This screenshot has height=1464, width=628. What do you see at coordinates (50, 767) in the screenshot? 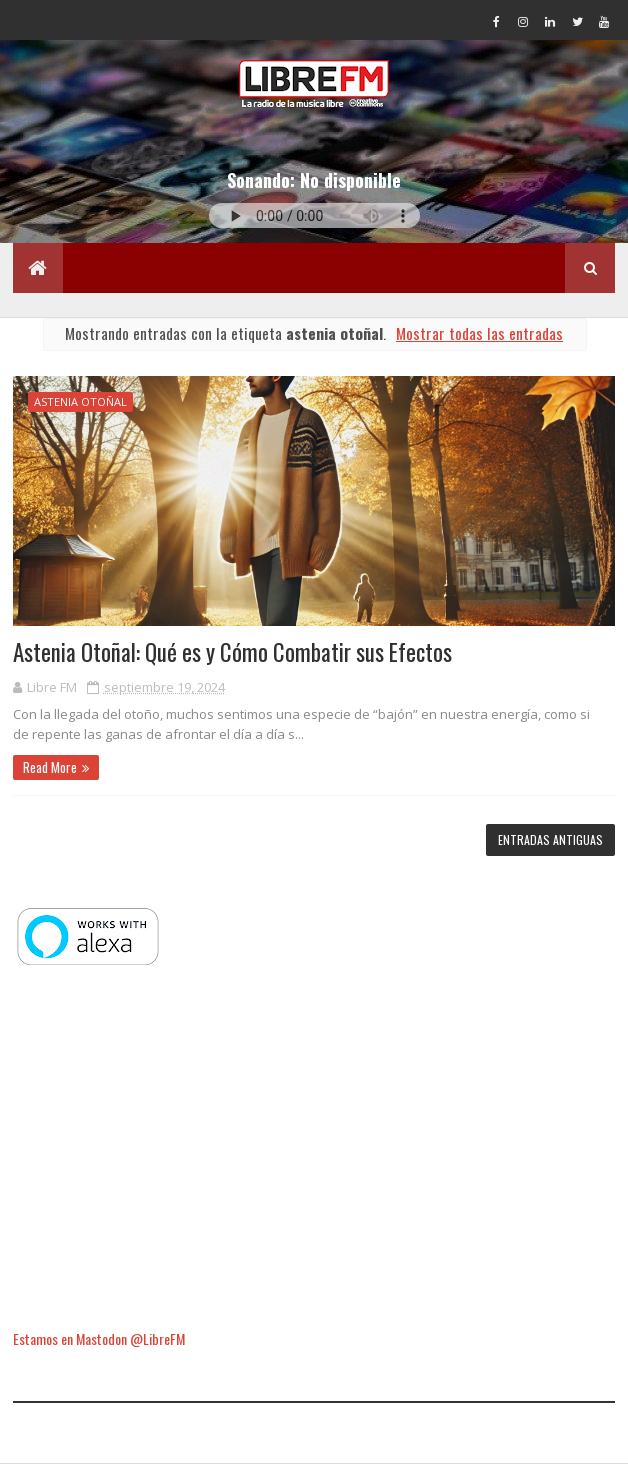
I see `Read More` at bounding box center [50, 767].